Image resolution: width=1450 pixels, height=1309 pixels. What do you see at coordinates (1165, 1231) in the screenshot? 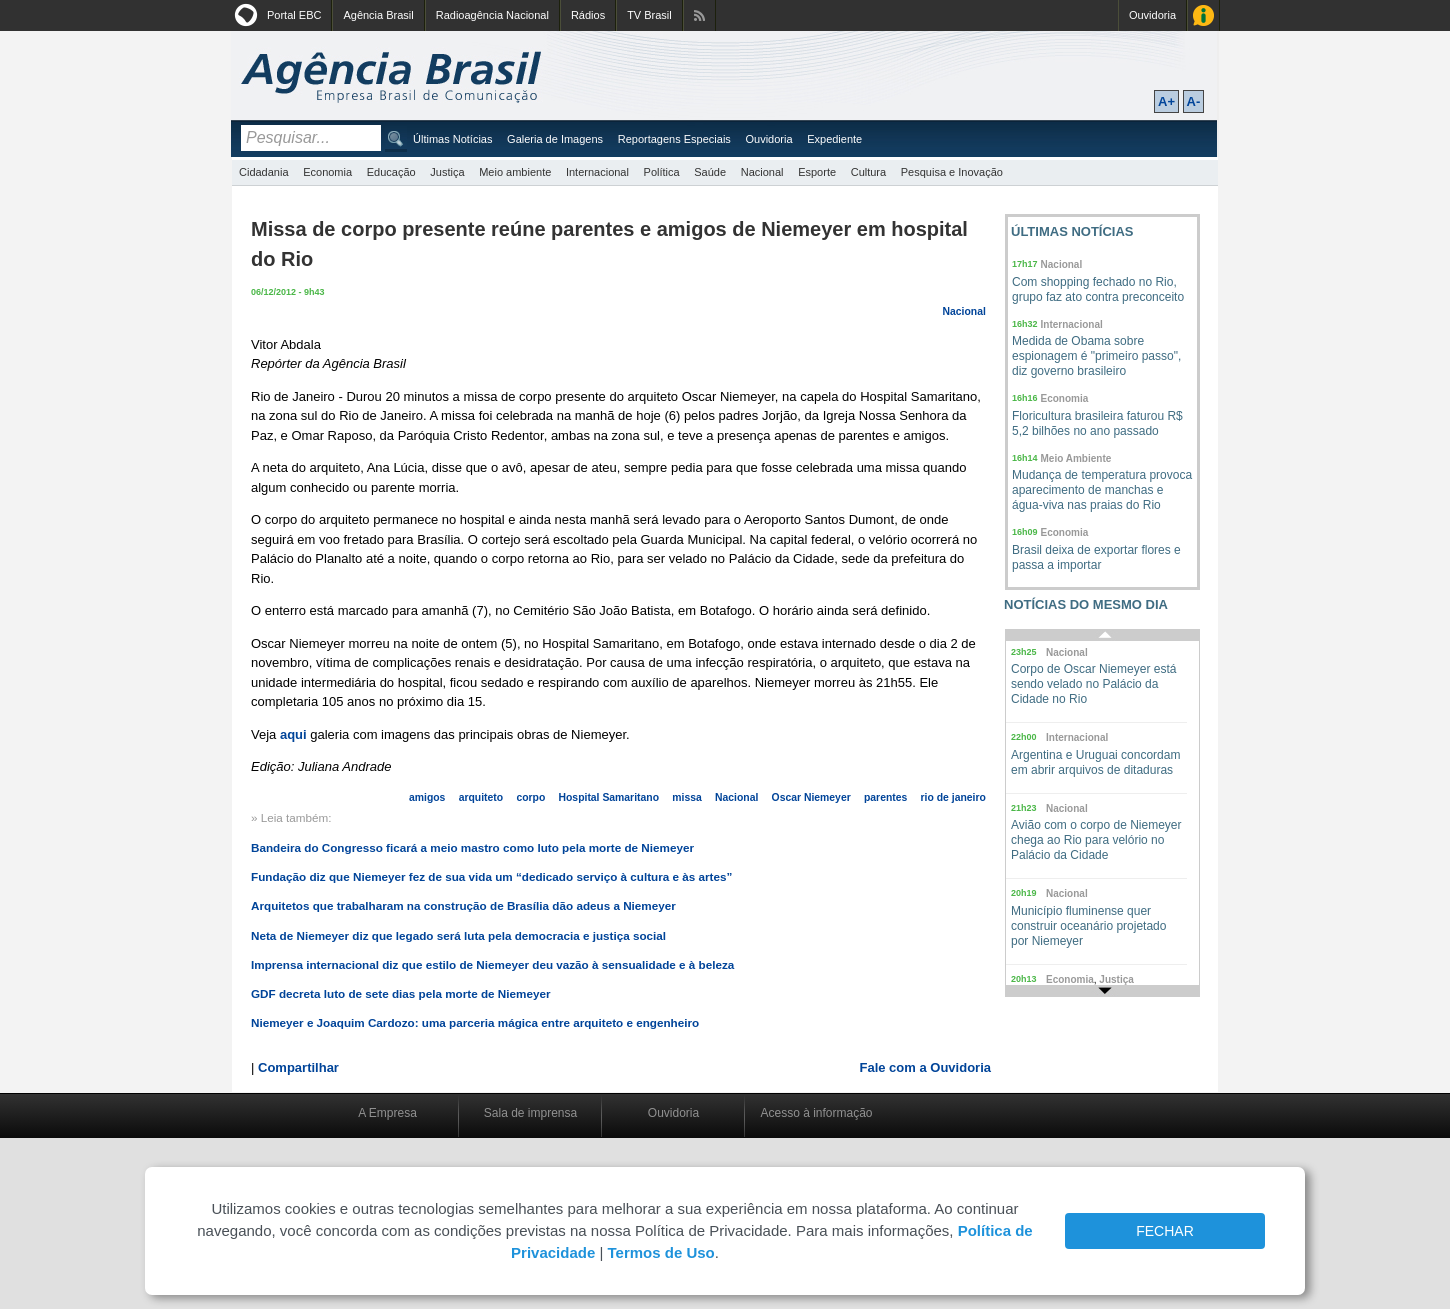
I see `FECHAR` at bounding box center [1165, 1231].